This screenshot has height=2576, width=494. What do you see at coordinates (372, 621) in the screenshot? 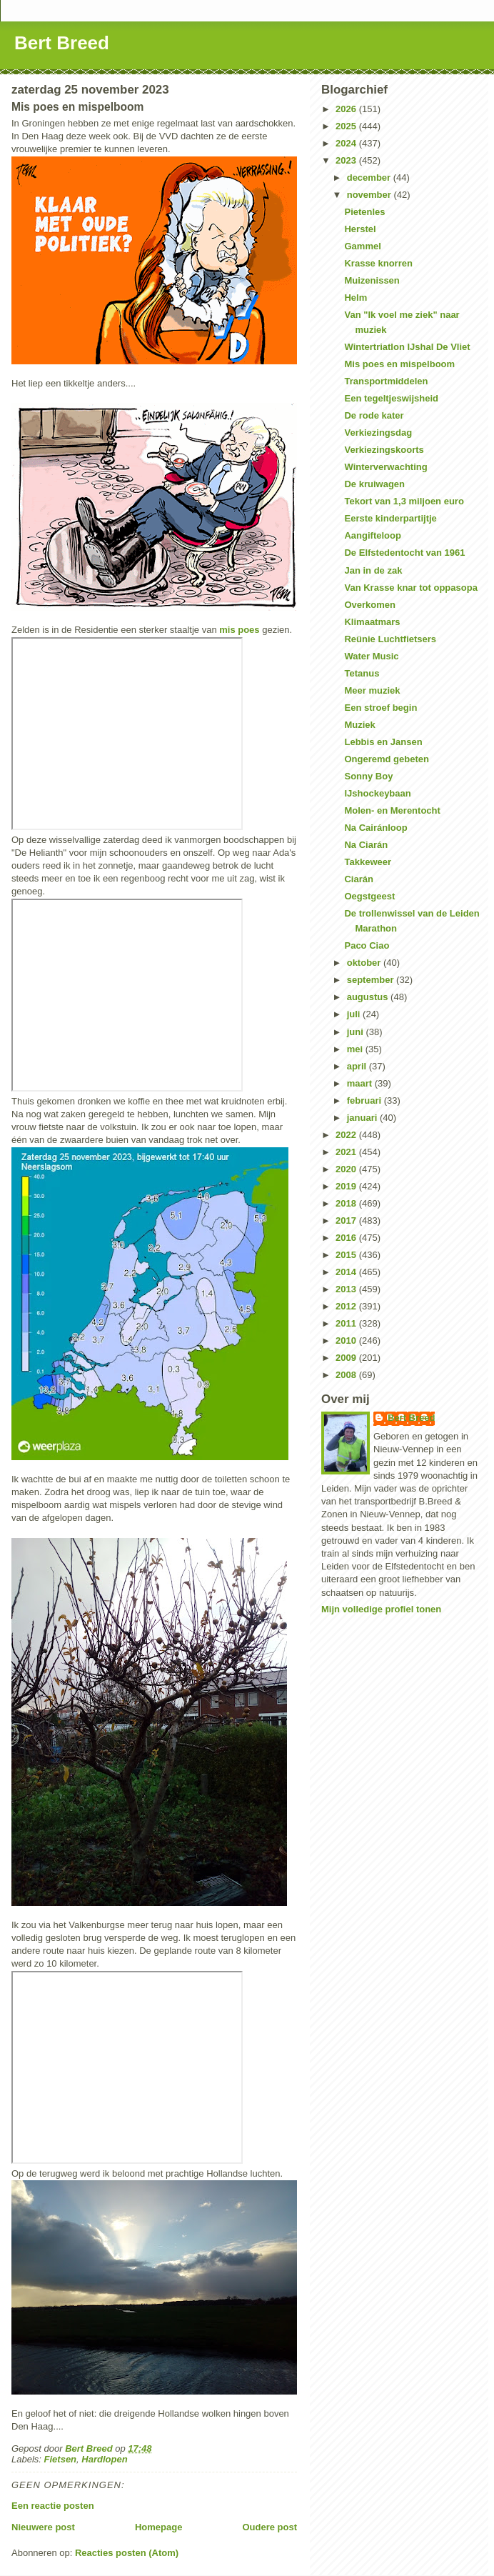
I see `Klimaatmars` at bounding box center [372, 621].